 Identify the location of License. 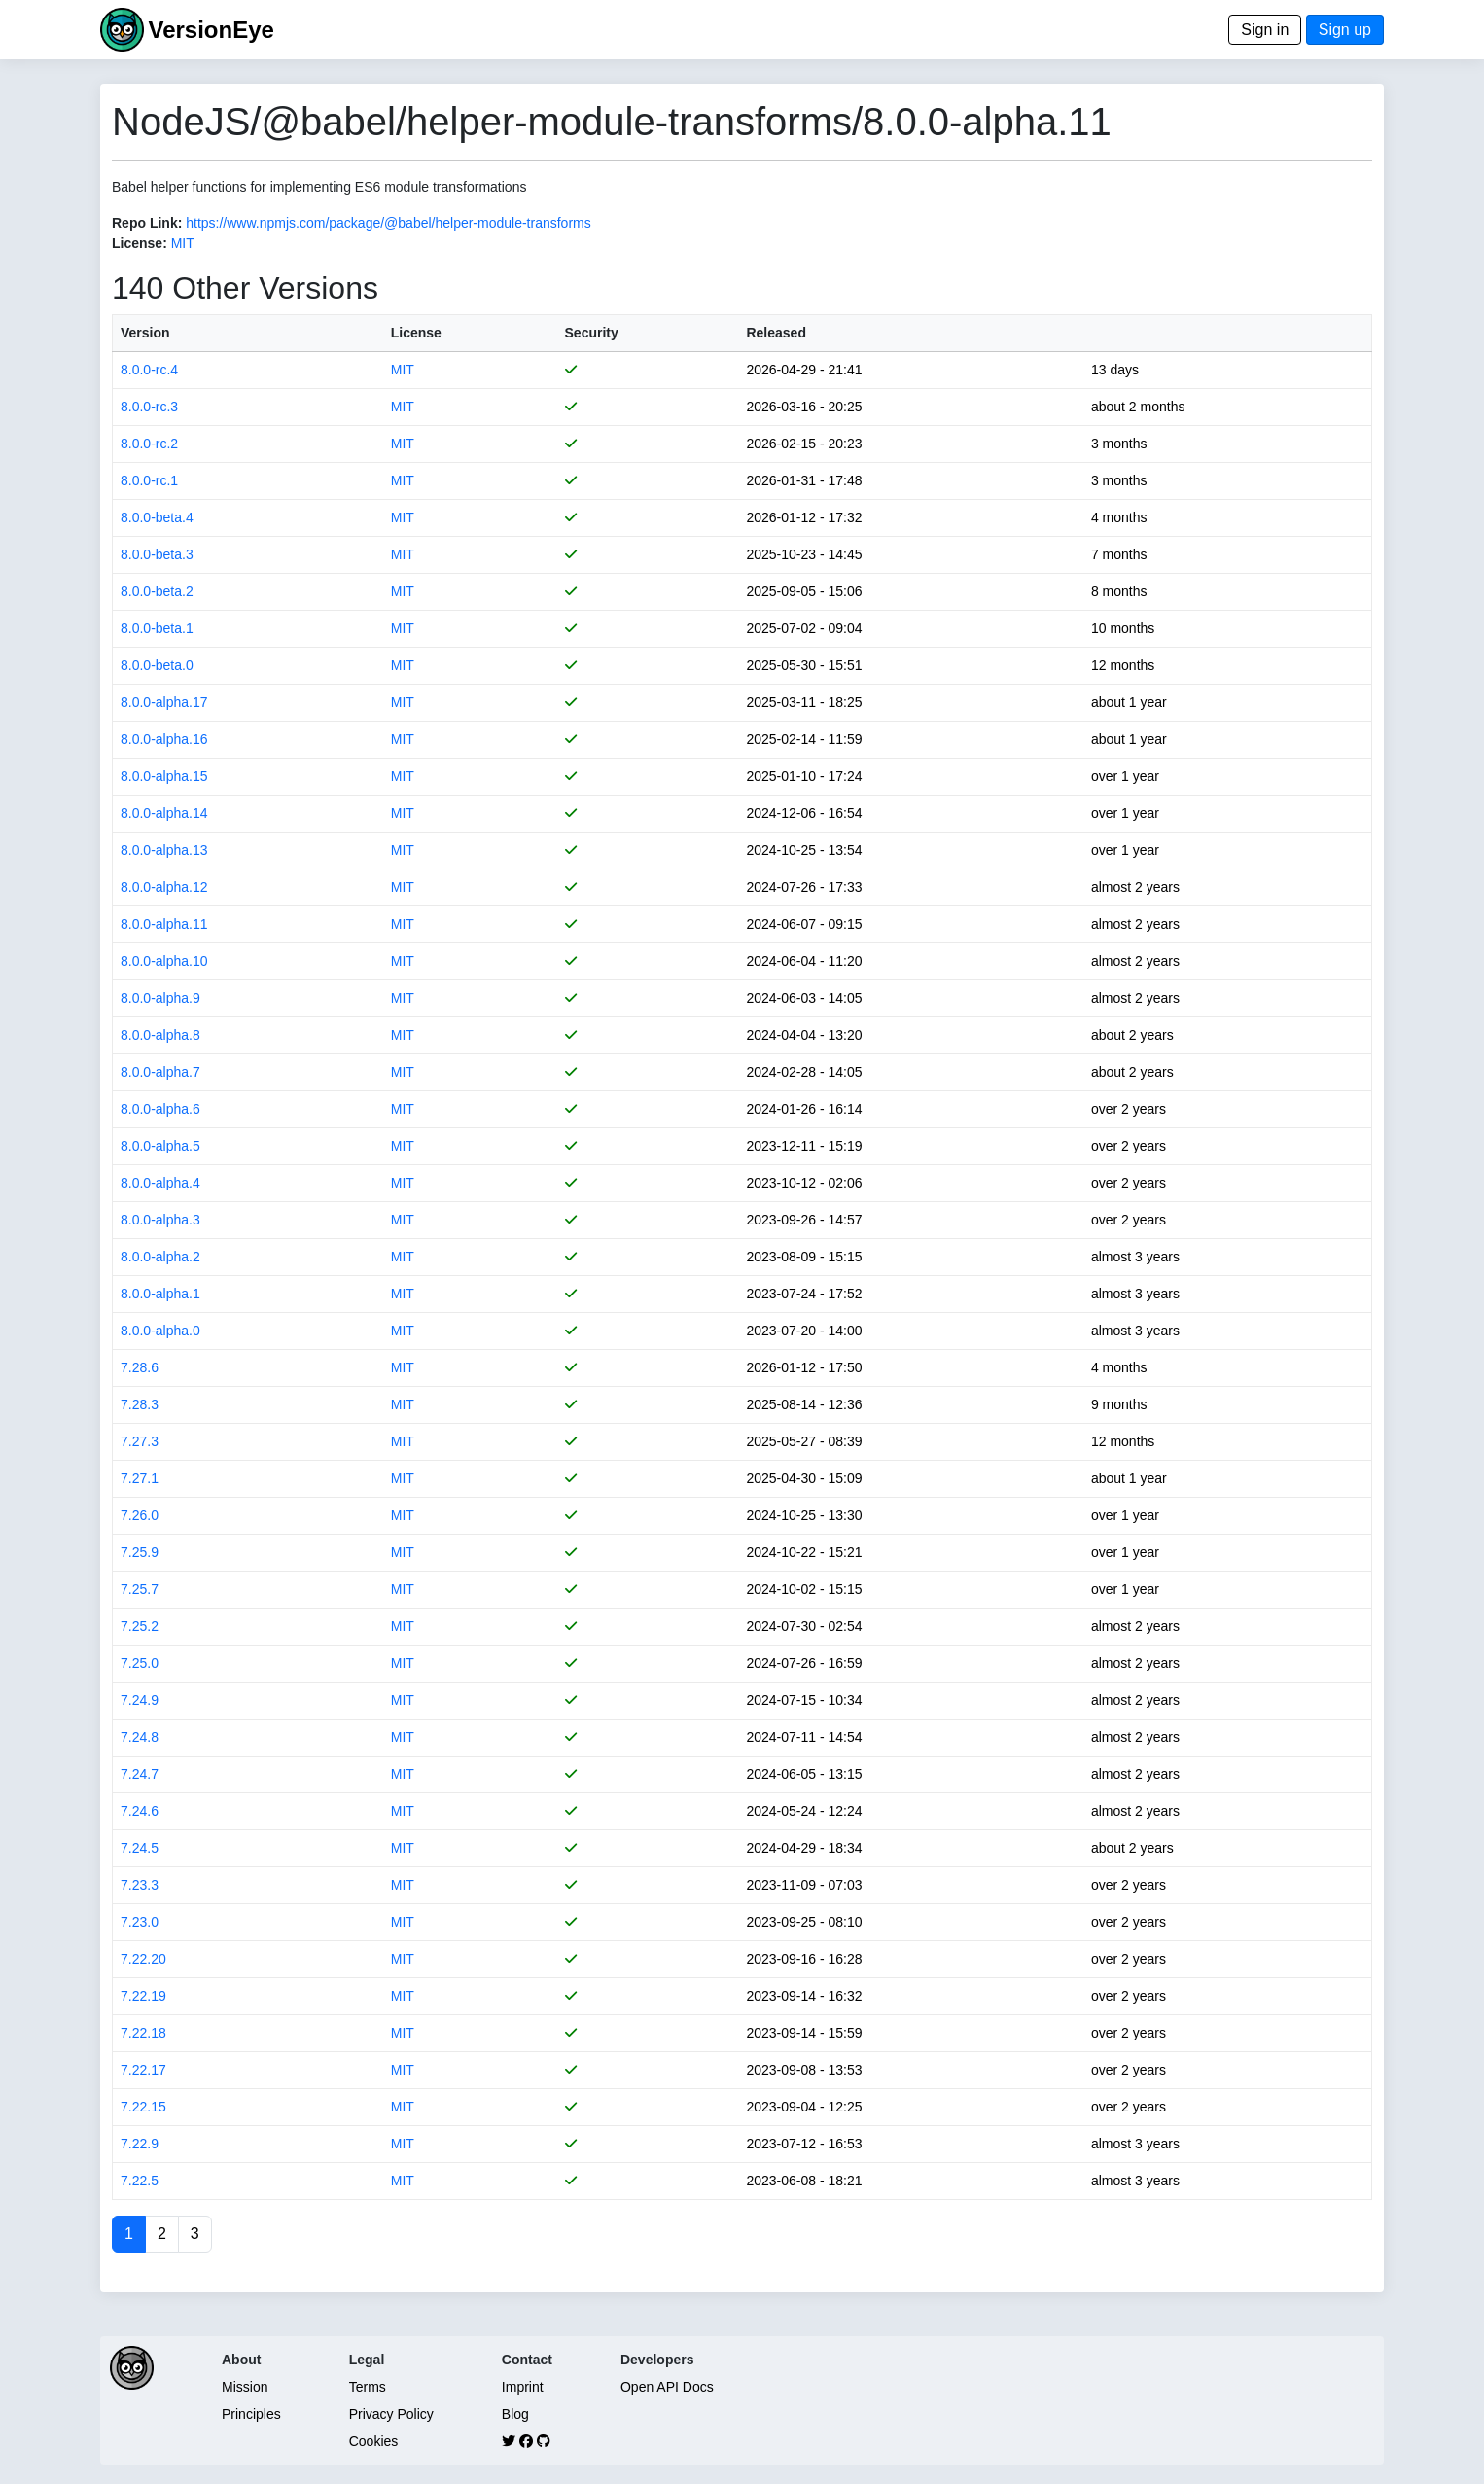
(416, 332).